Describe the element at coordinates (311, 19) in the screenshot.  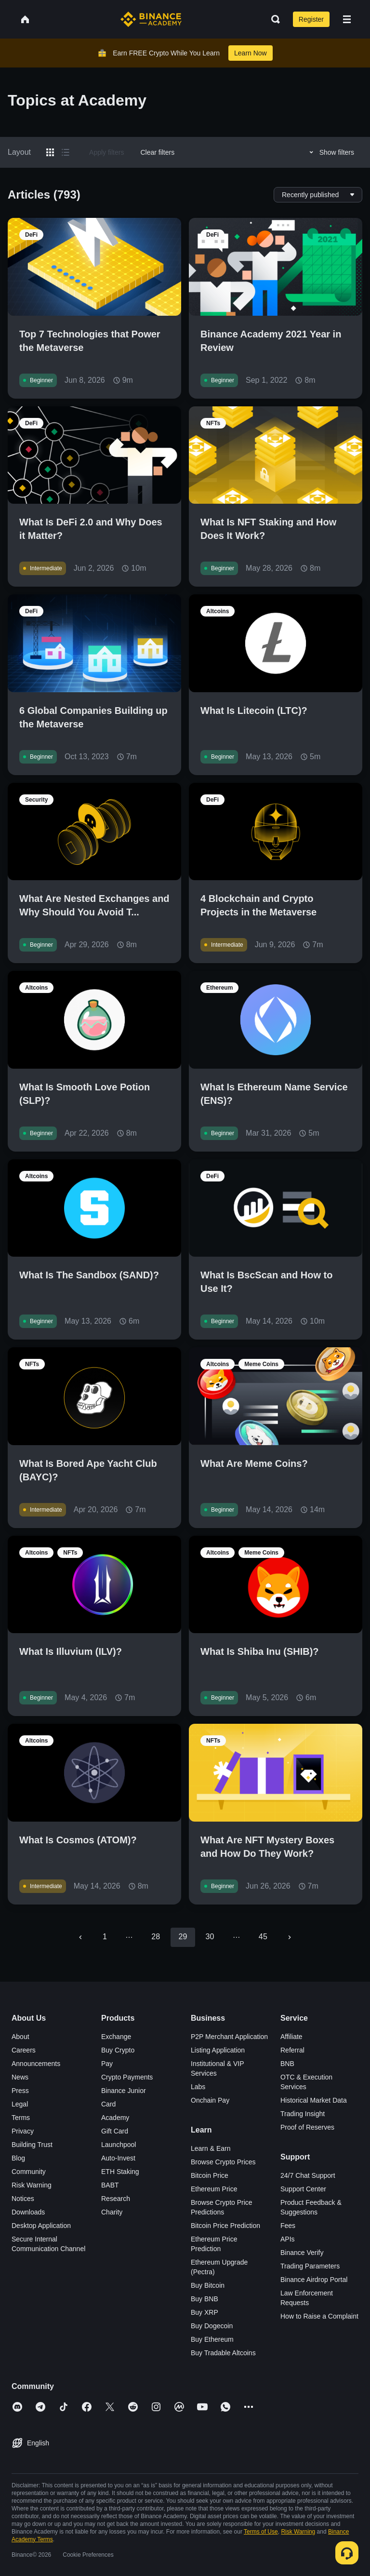
I see `Register` at that location.